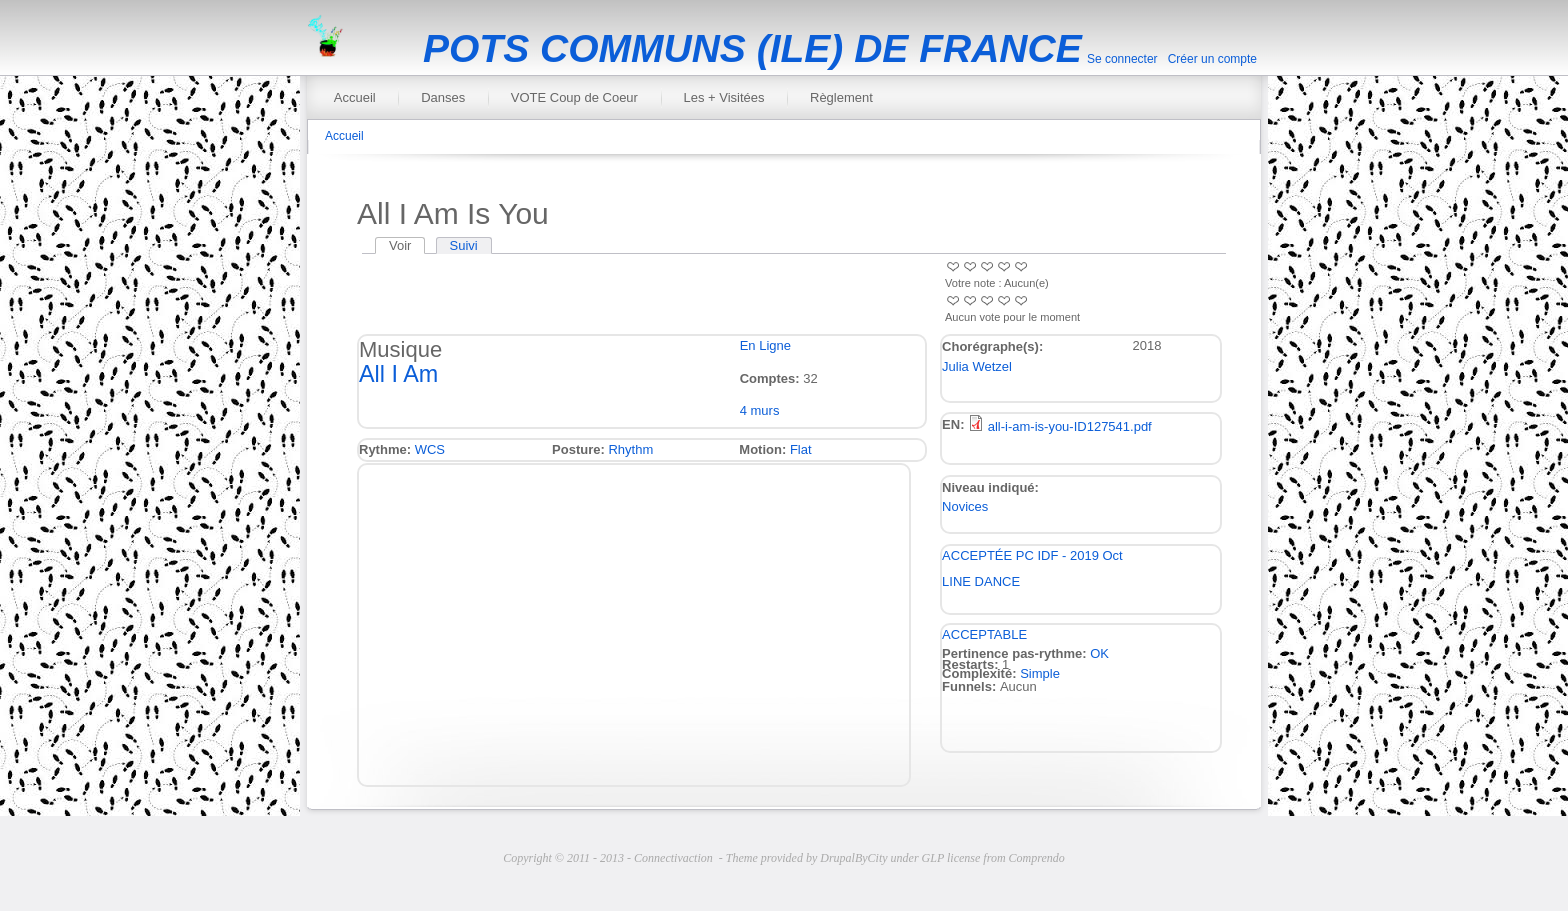  I want to click on Flat, so click(801, 449).